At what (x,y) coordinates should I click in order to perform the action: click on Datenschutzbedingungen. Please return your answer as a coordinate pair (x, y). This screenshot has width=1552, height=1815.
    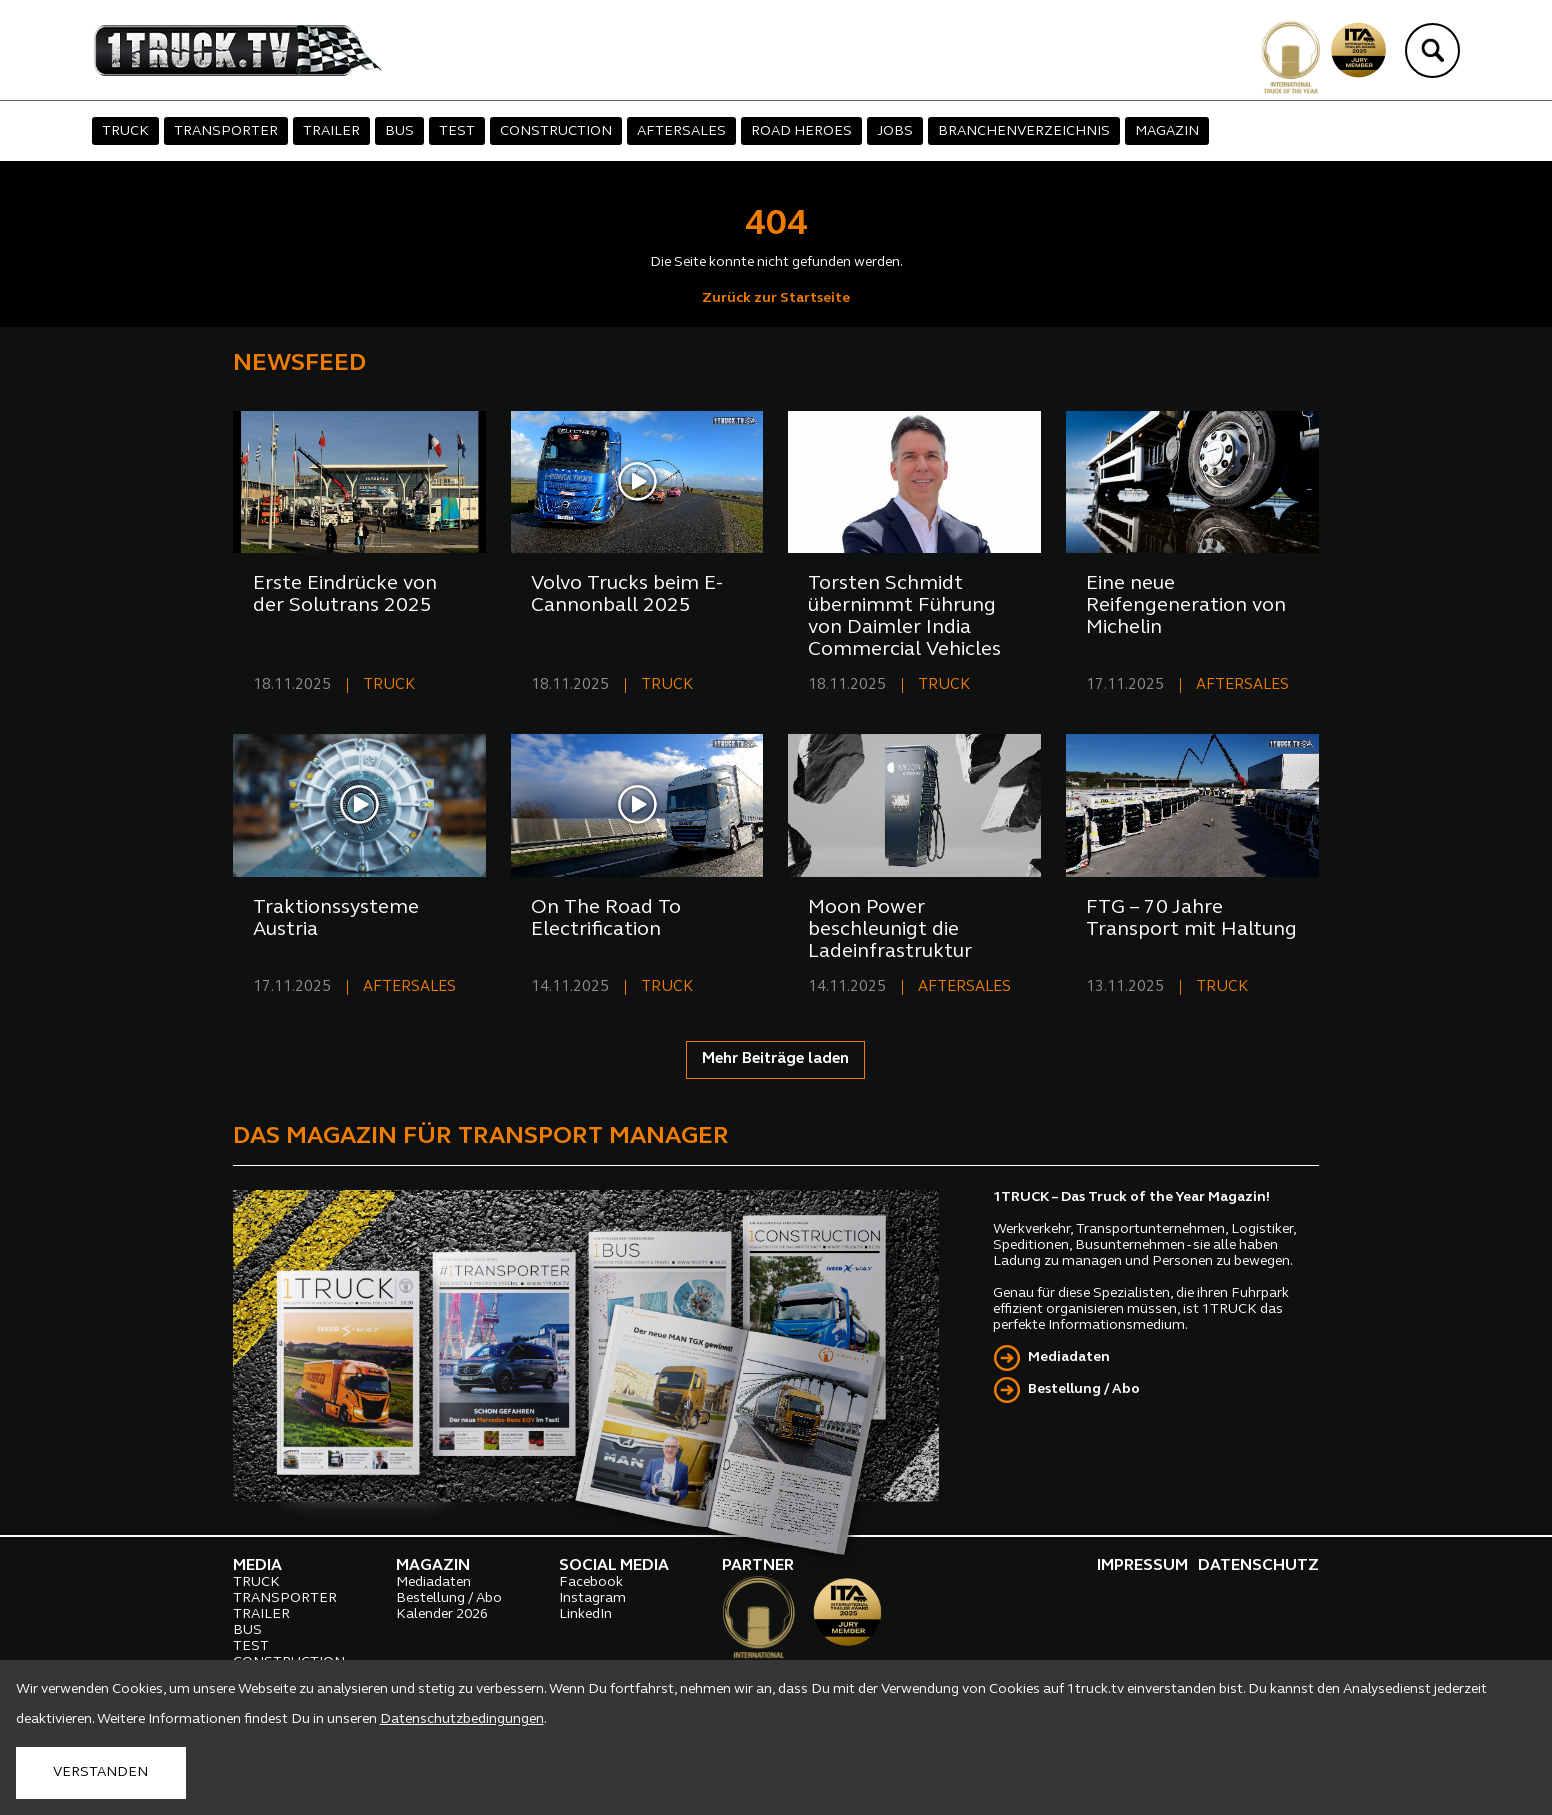
    Looking at the image, I should click on (462, 1719).